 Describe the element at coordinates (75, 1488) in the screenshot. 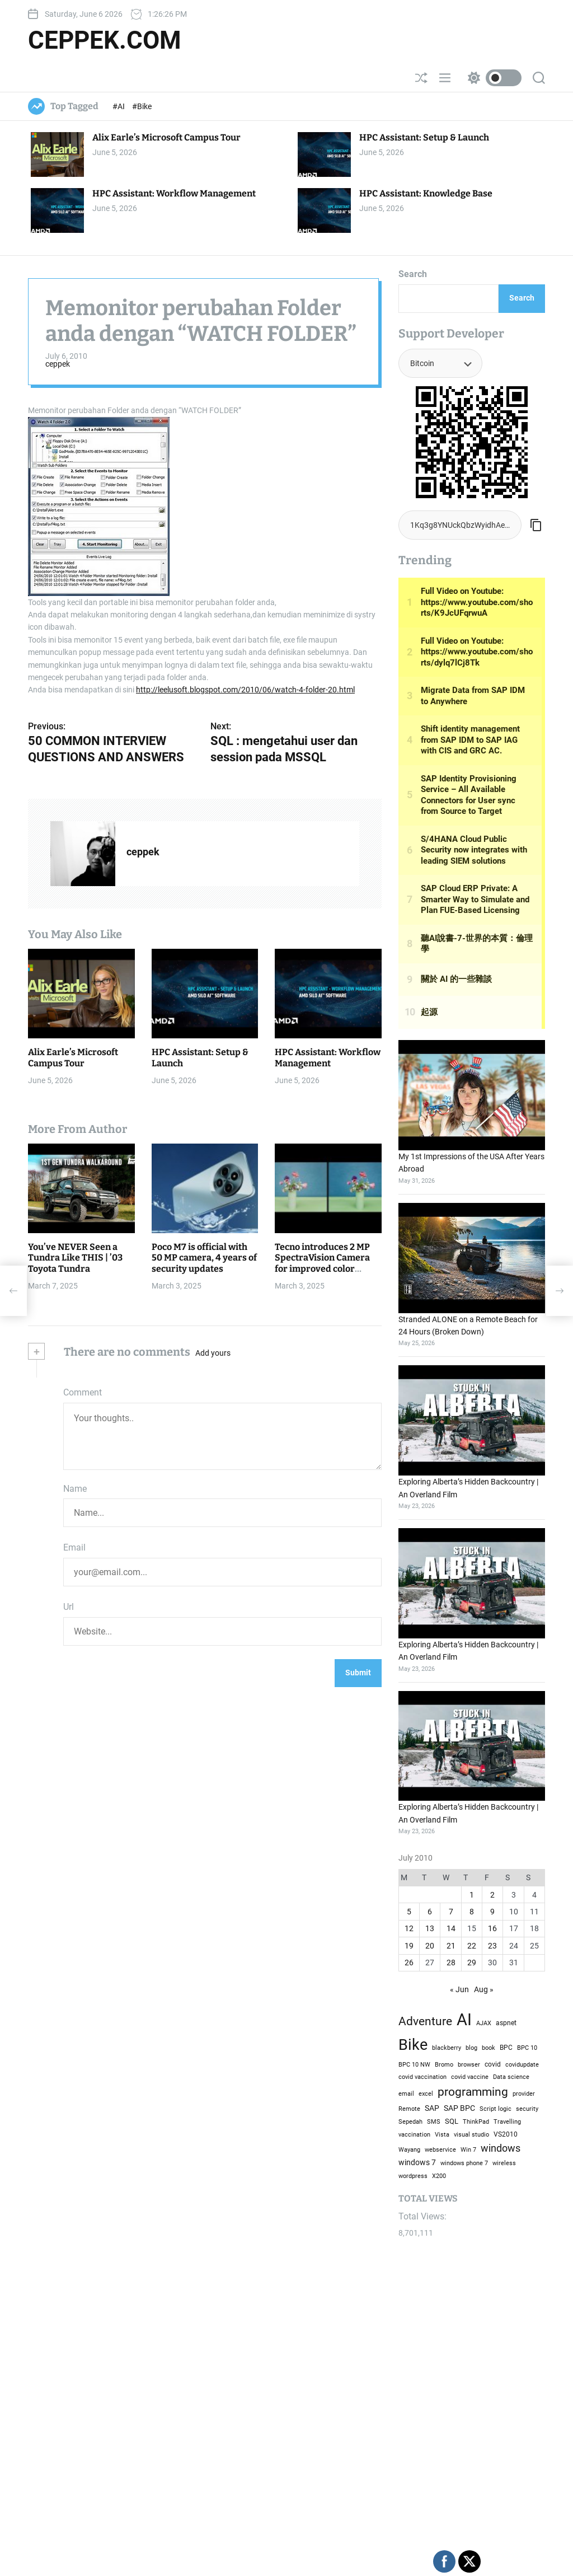

I see `Name` at that location.